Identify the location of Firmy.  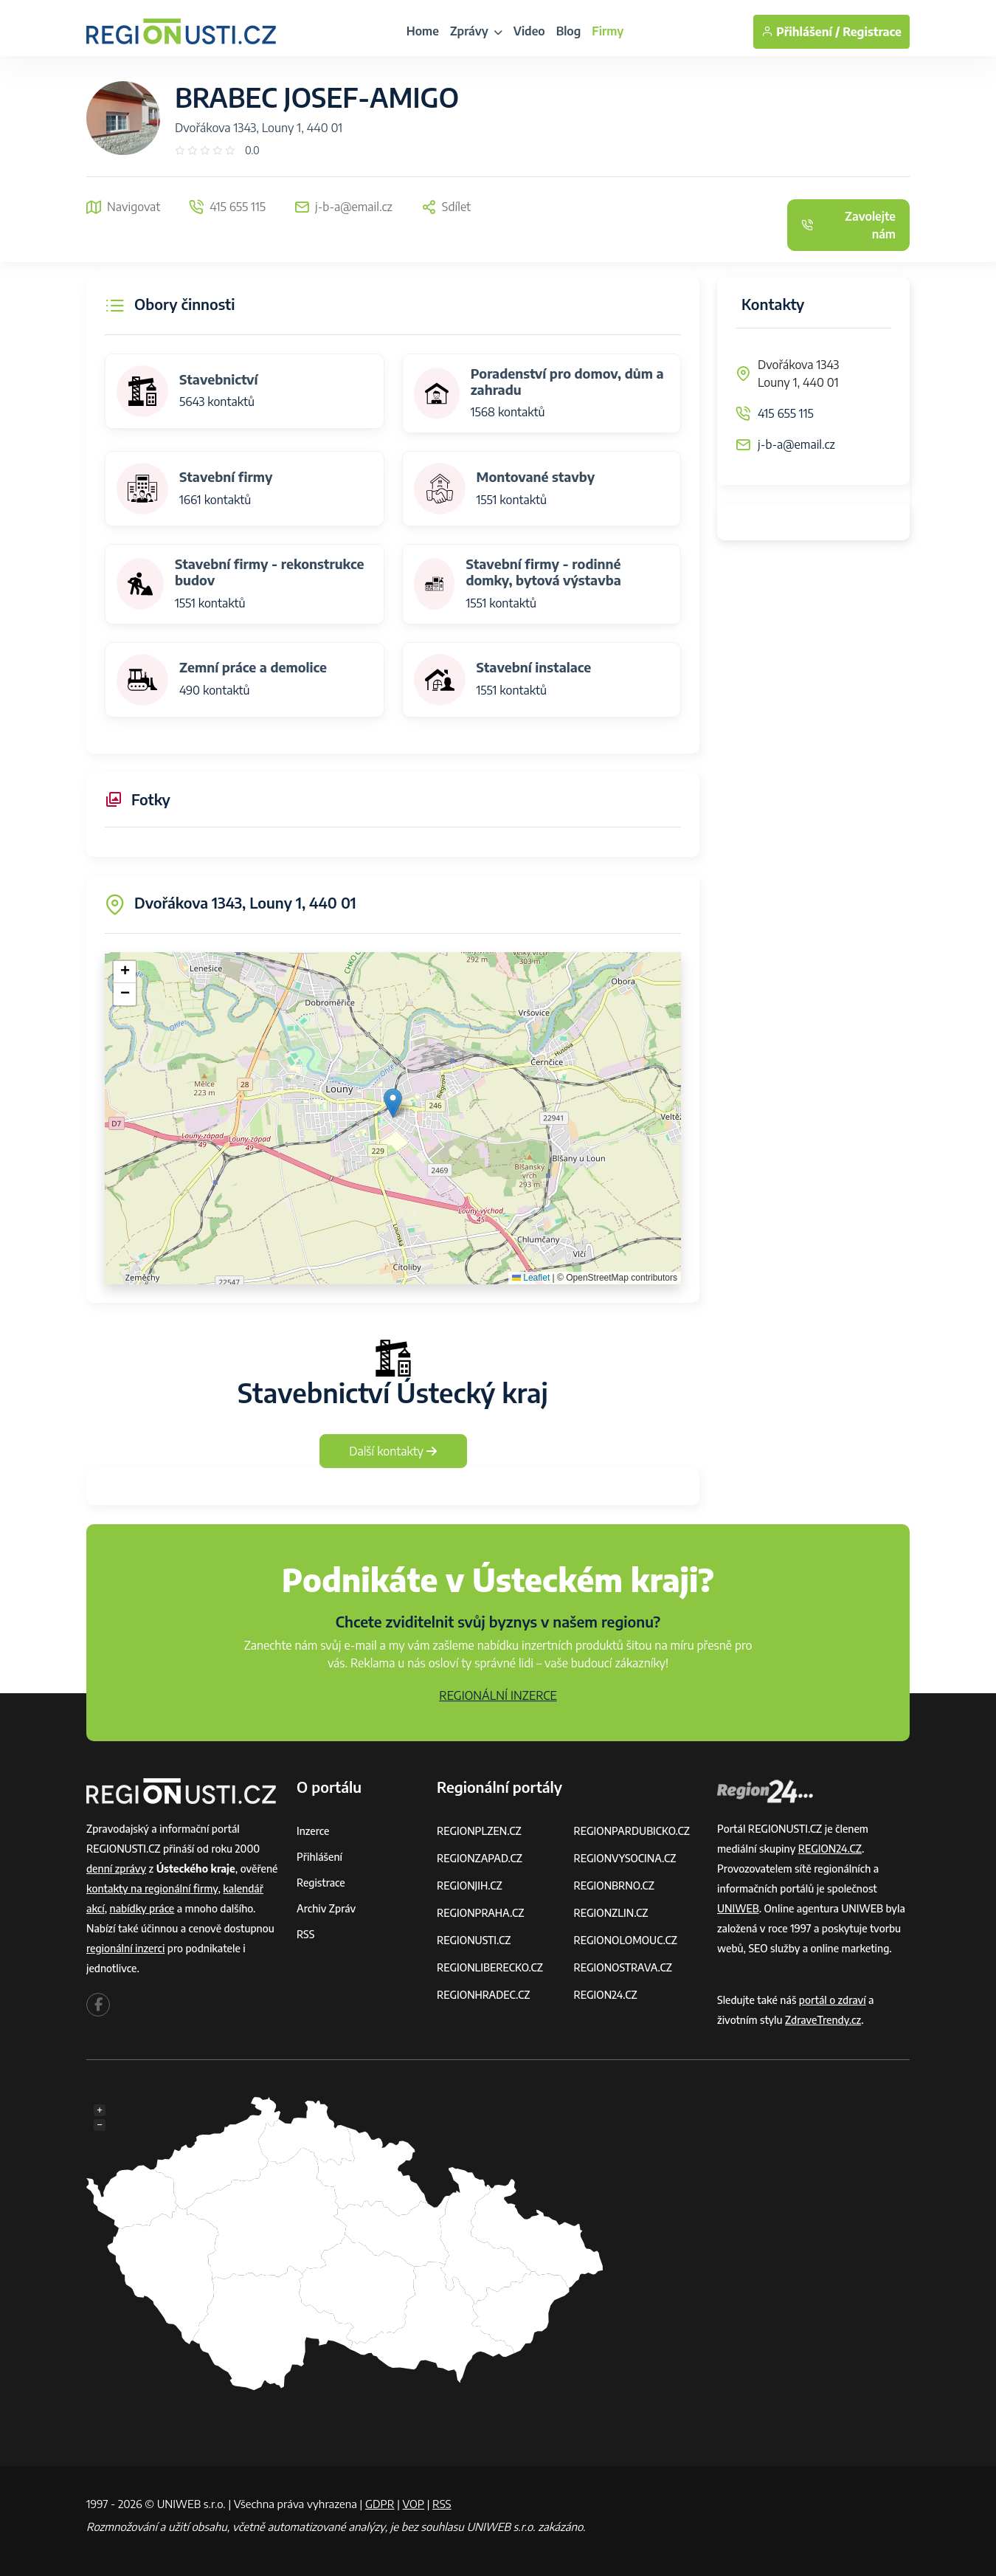
(607, 31).